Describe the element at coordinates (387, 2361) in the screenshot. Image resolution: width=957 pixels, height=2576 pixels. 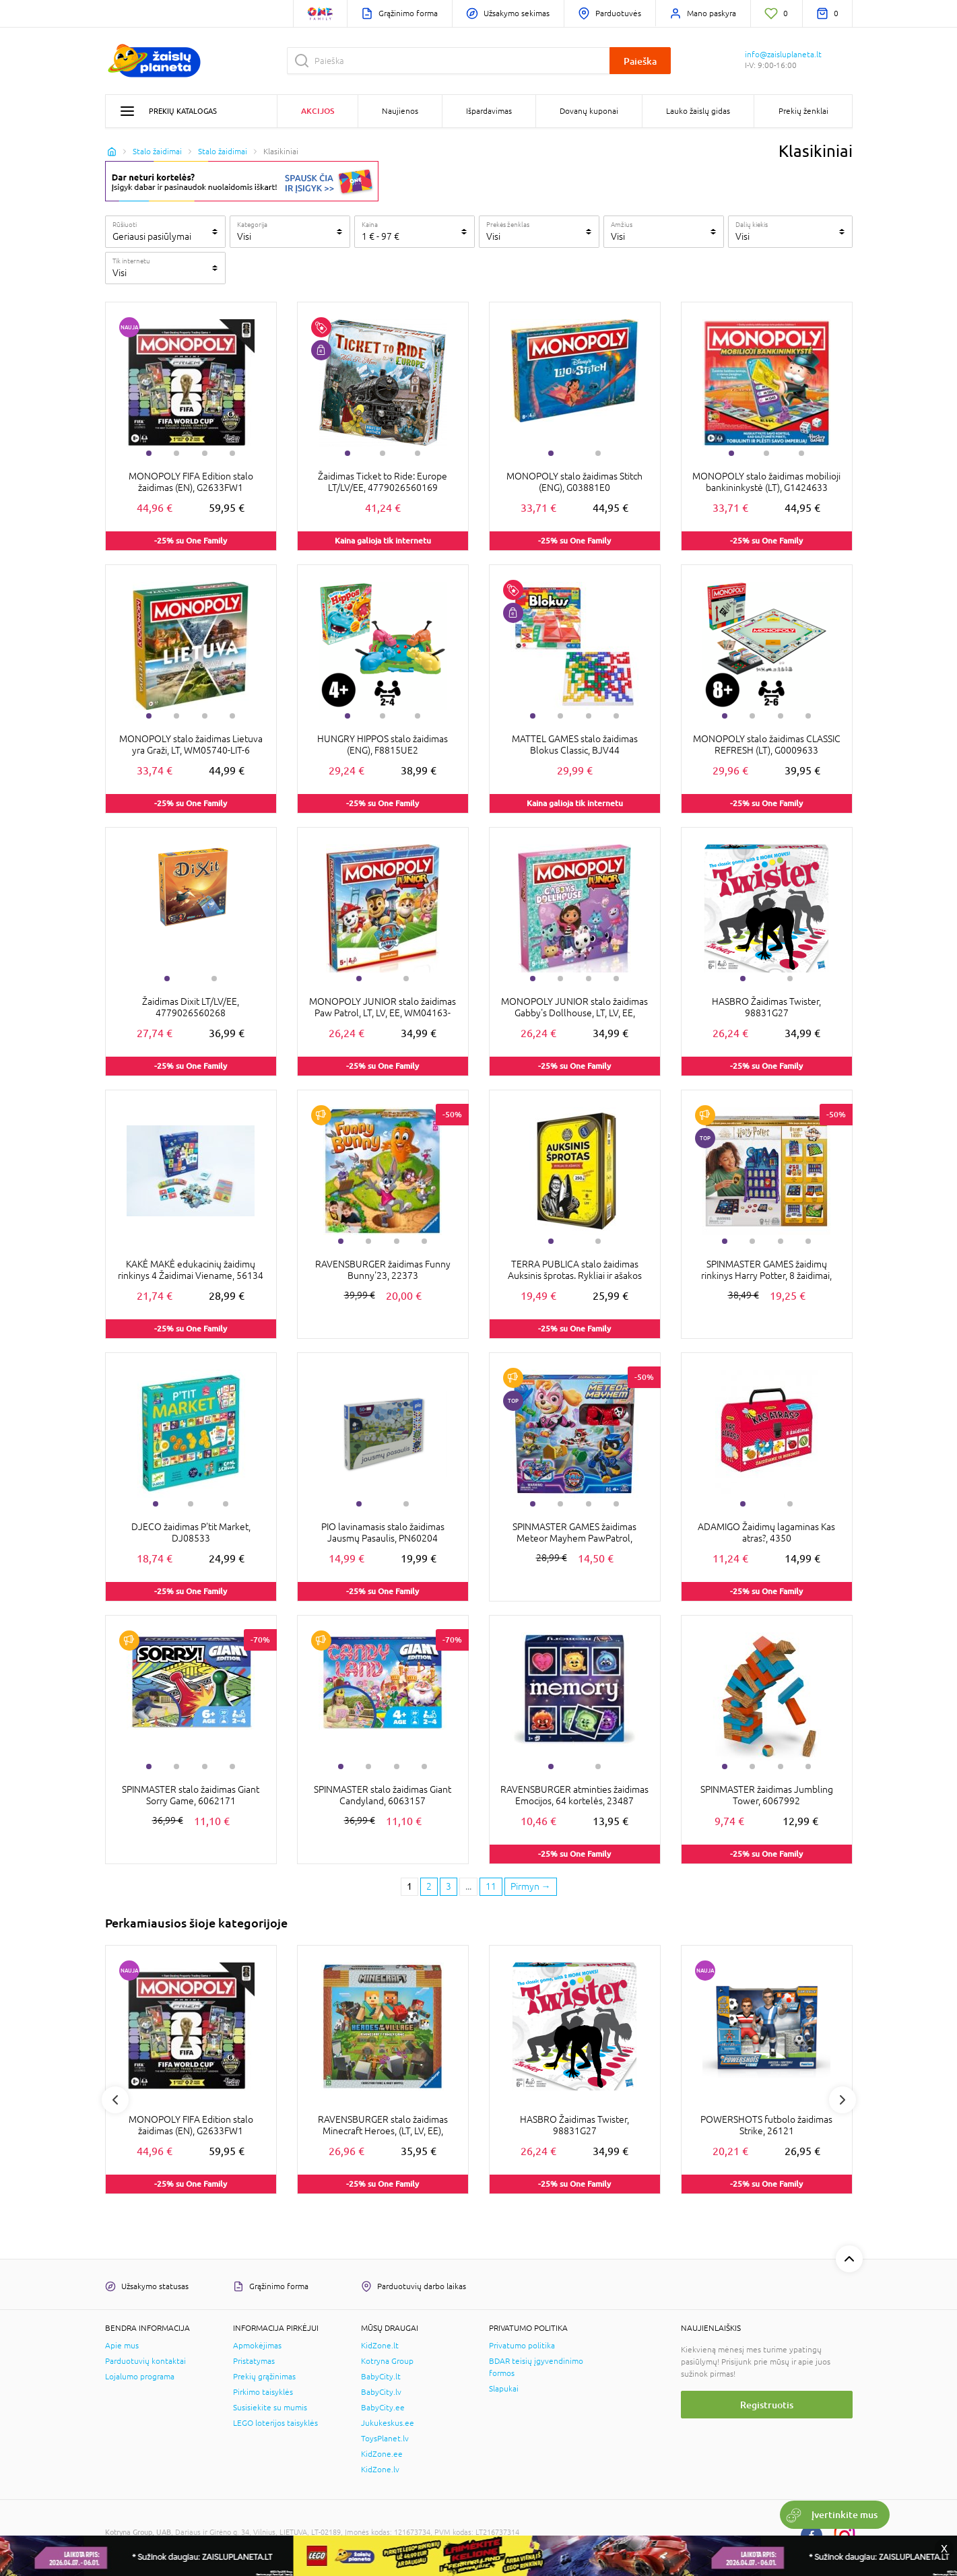
I see `Kotryna Group` at that location.